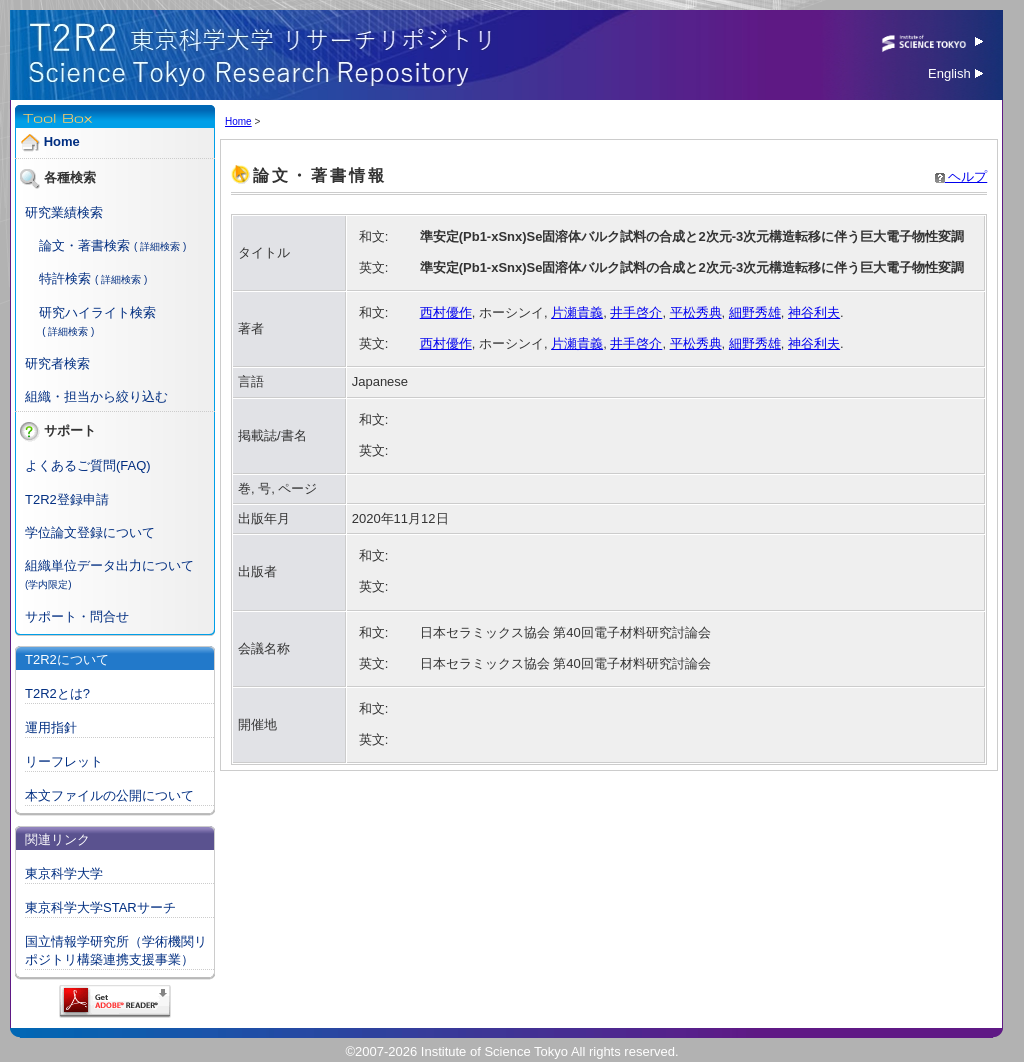 The image size is (1024, 1062). I want to click on English, so click(955, 73).